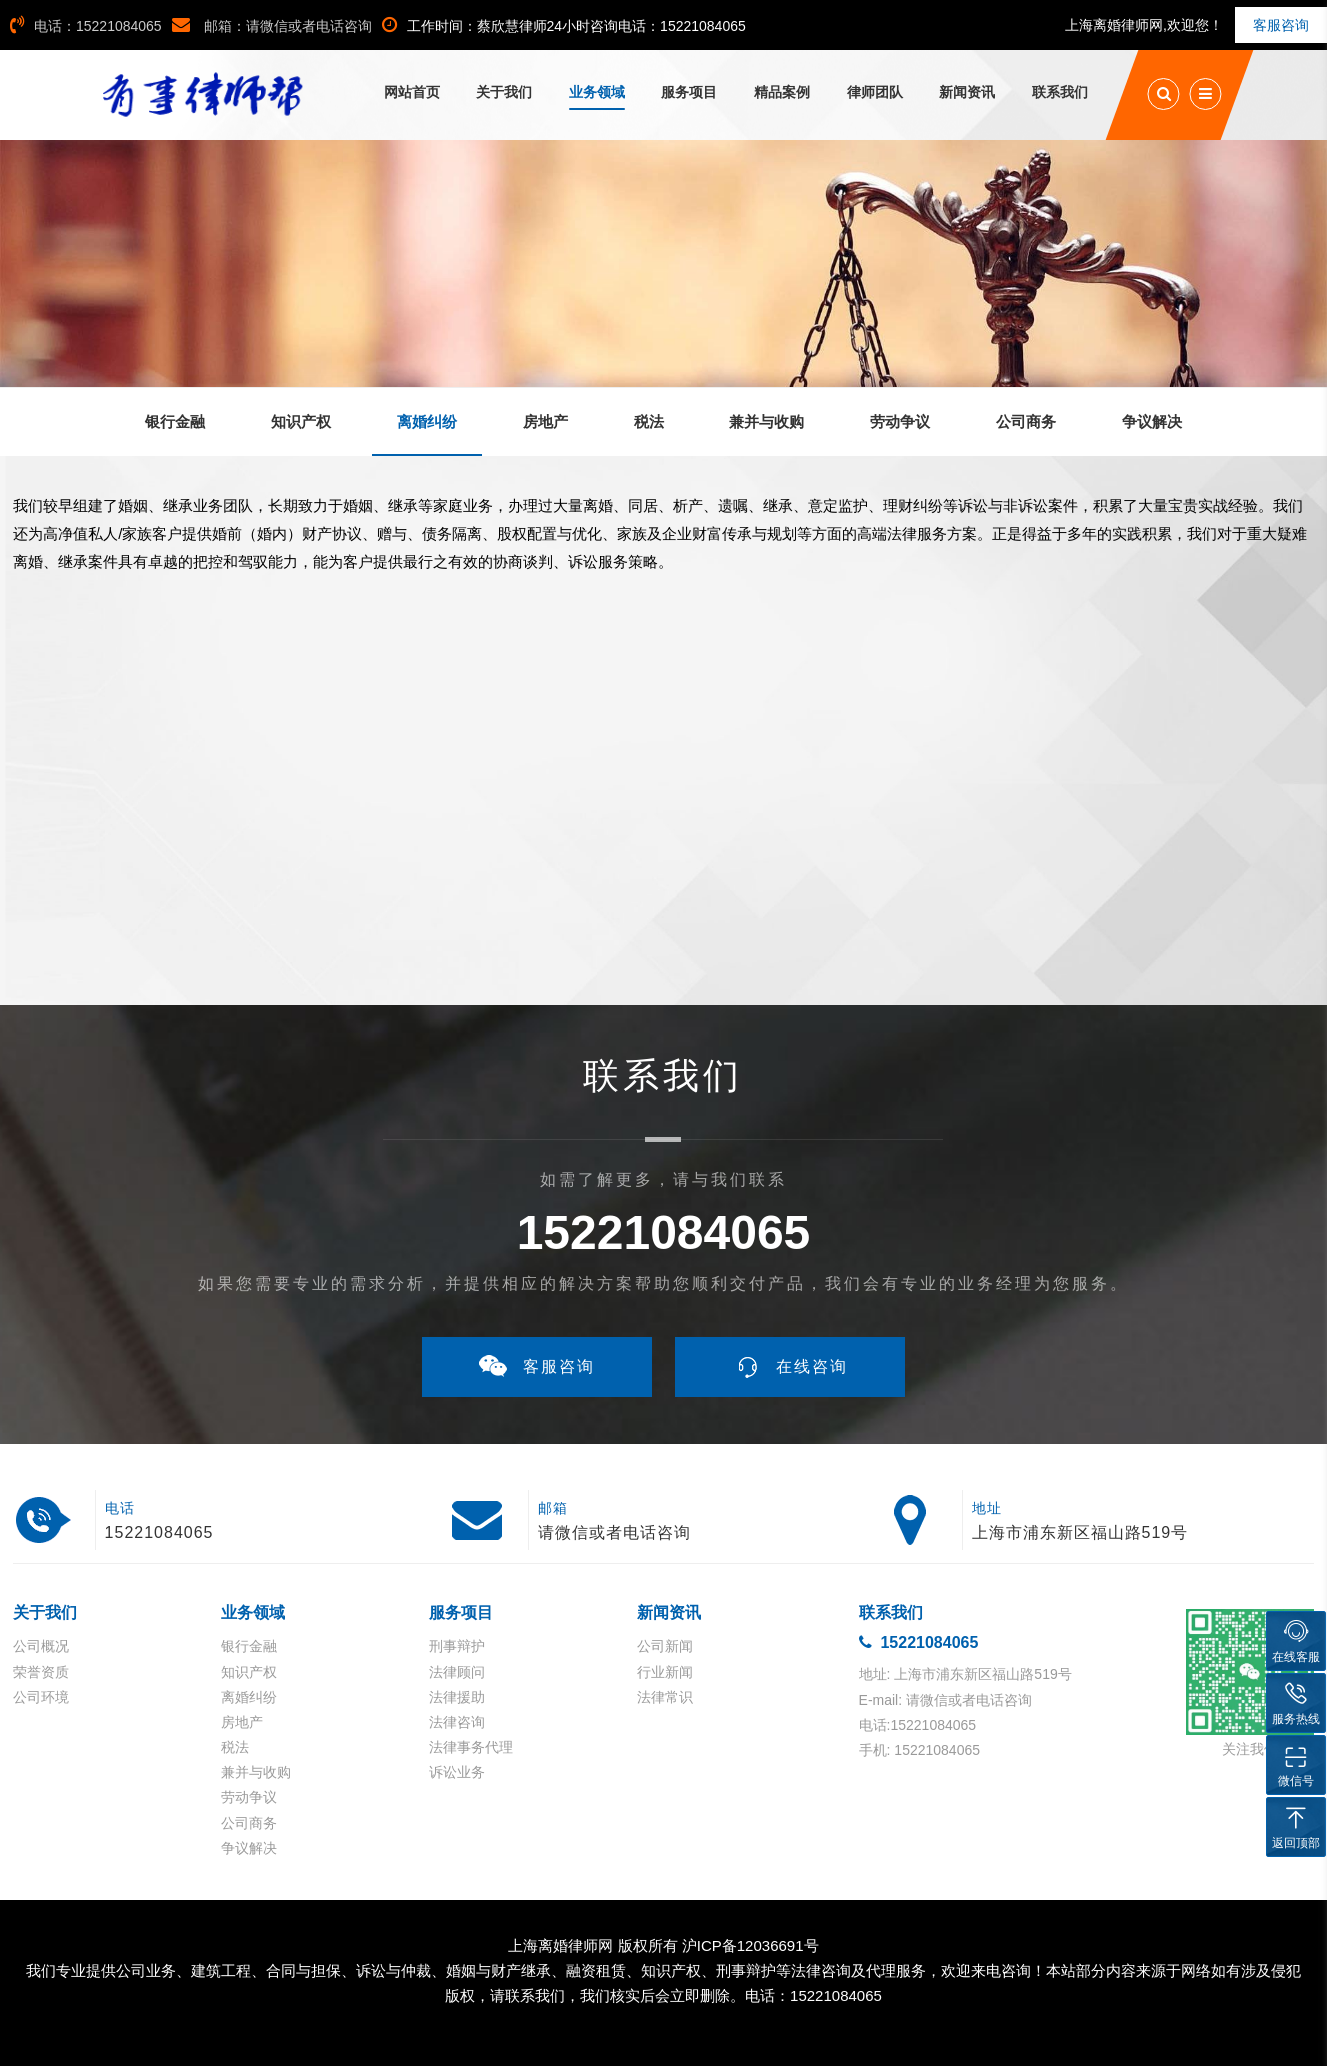  What do you see at coordinates (614, 1532) in the screenshot?
I see `请微信或者电话咨询` at bounding box center [614, 1532].